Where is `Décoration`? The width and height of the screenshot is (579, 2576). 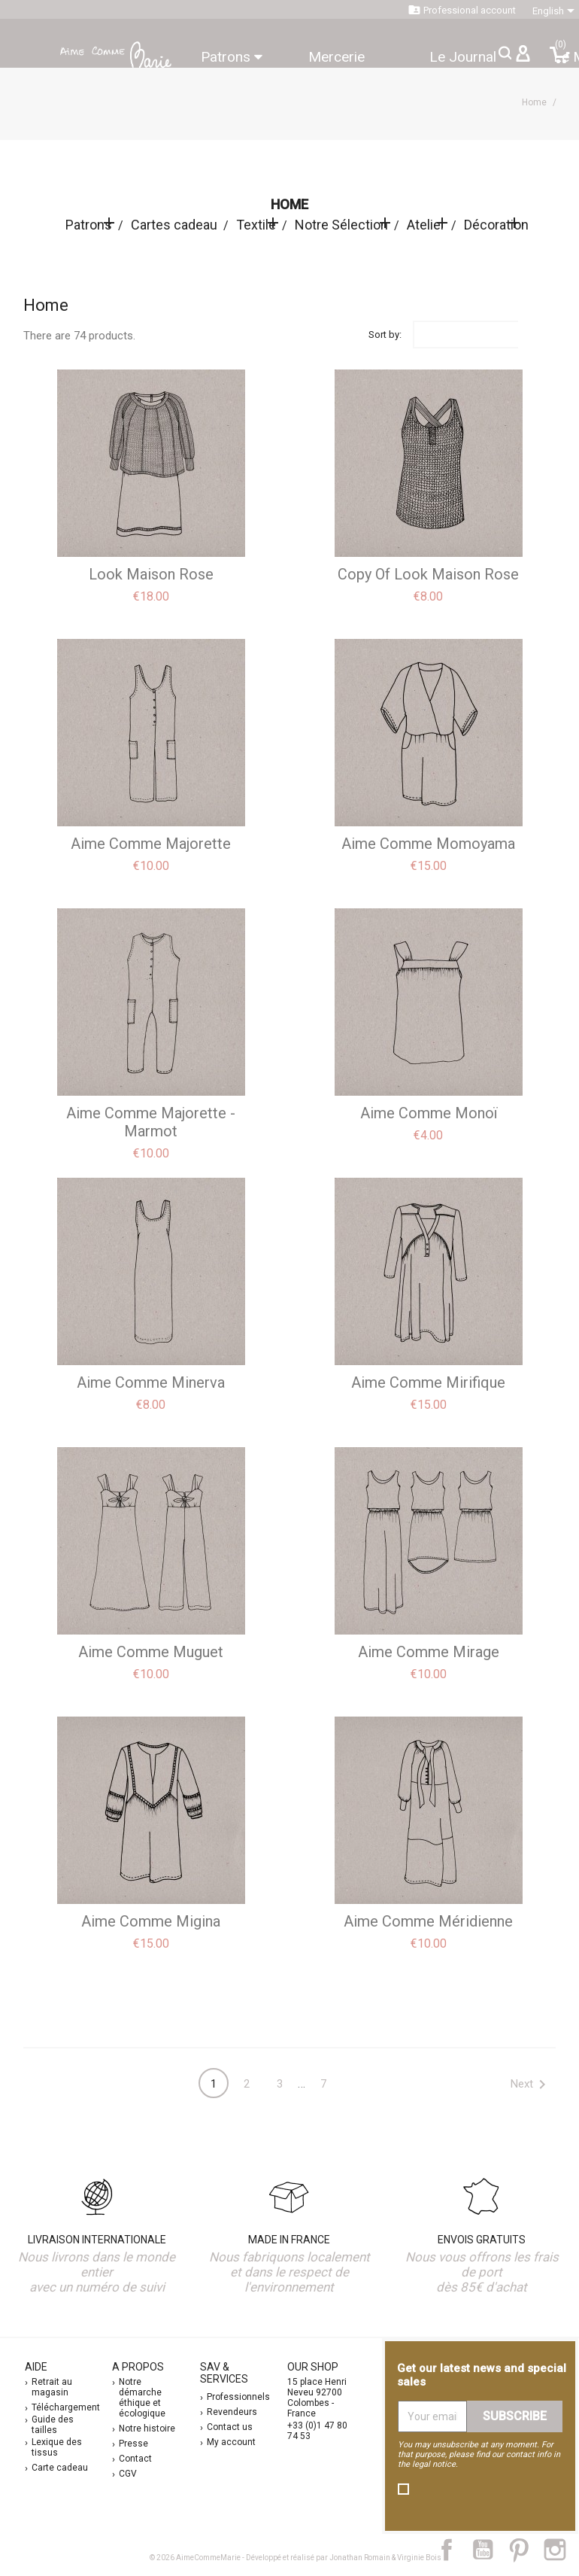 Décoration is located at coordinates (496, 225).